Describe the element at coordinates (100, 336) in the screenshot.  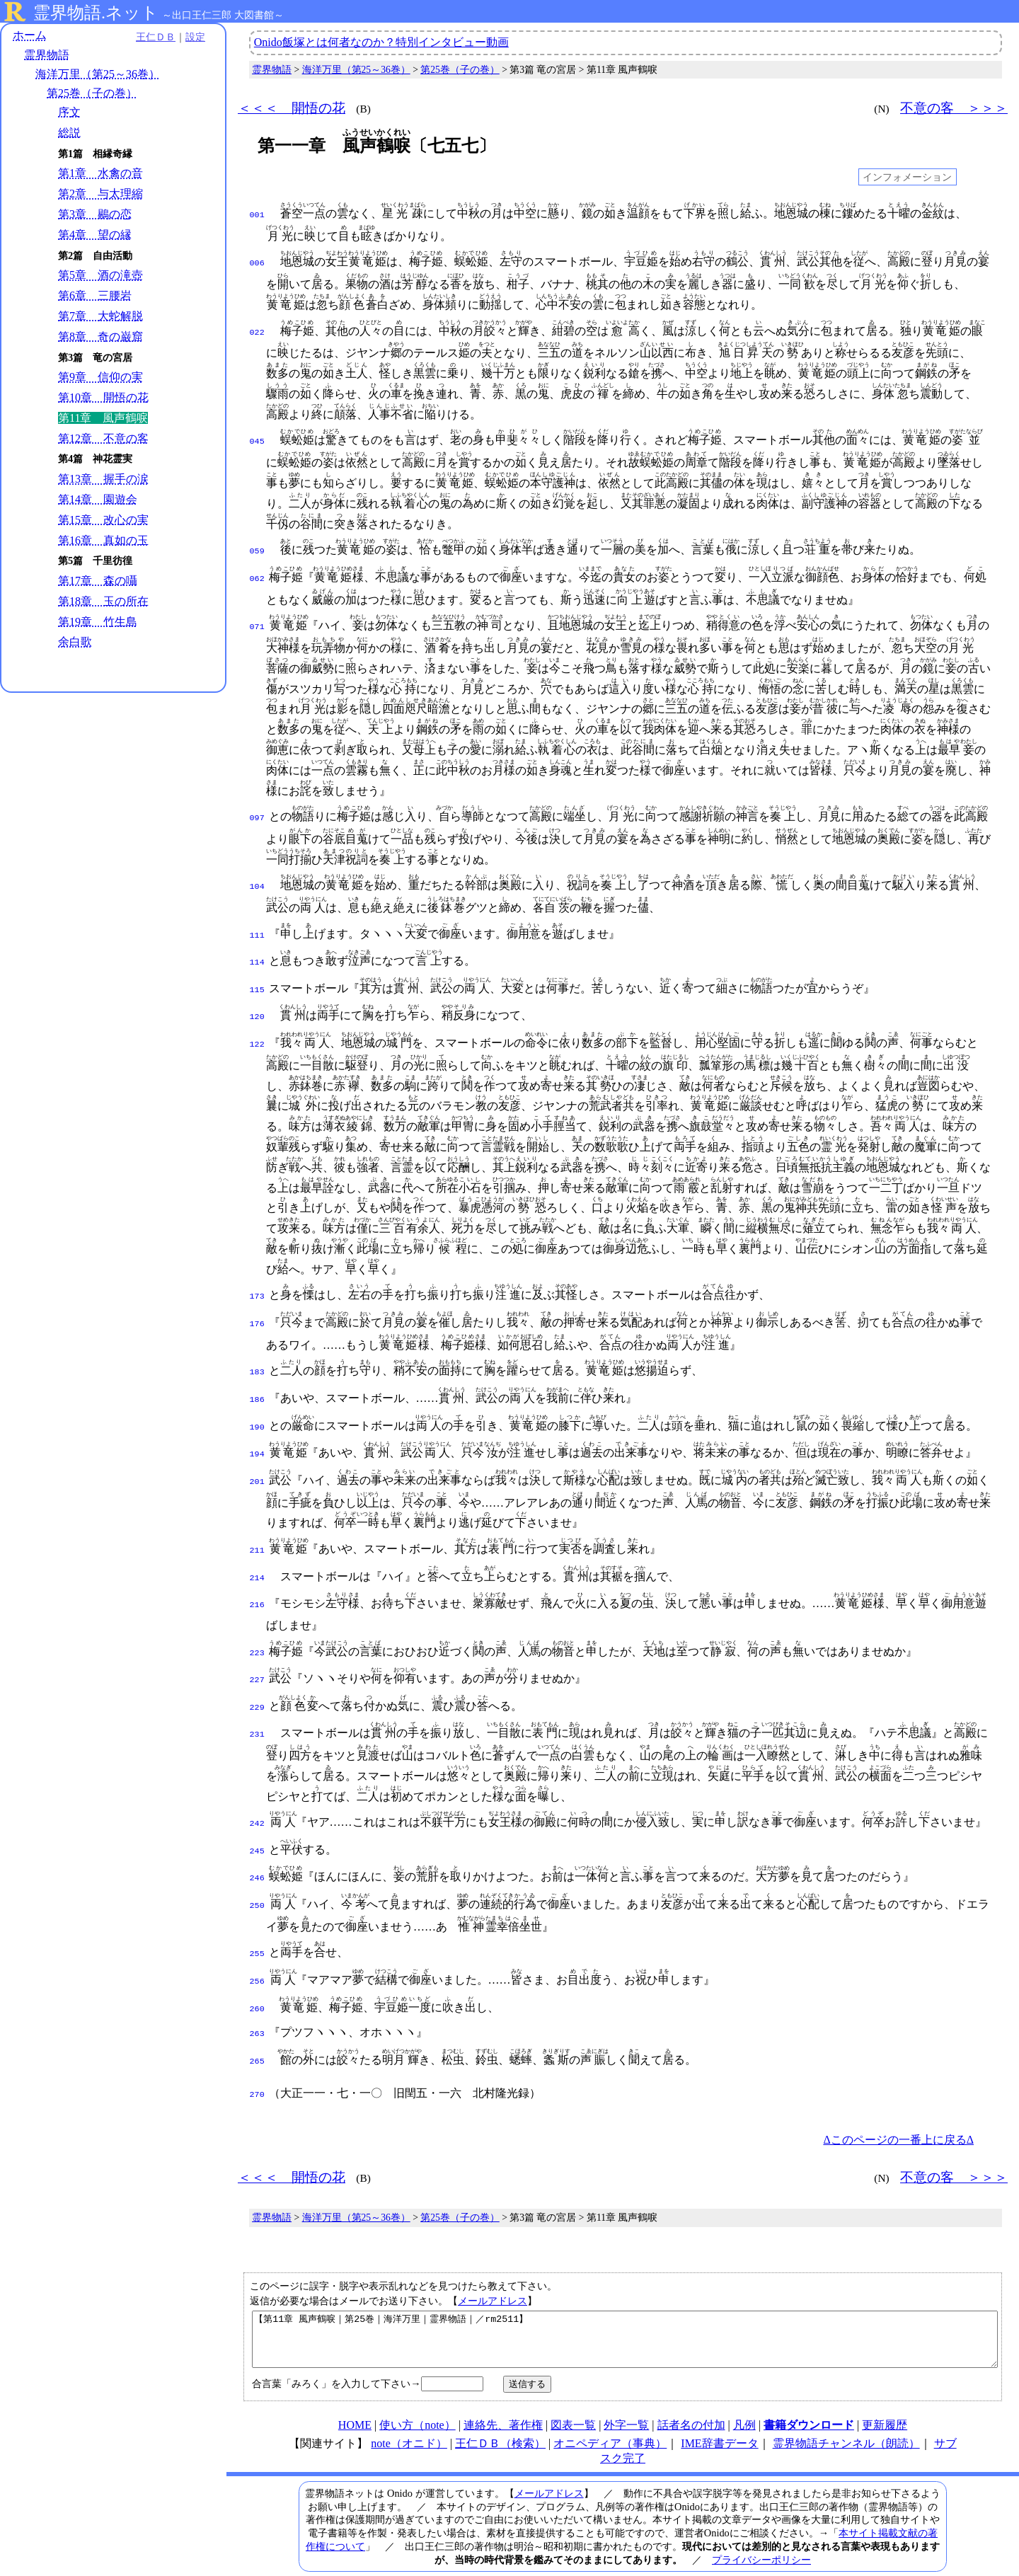
I see `第8章 奇の巌窟` at that location.